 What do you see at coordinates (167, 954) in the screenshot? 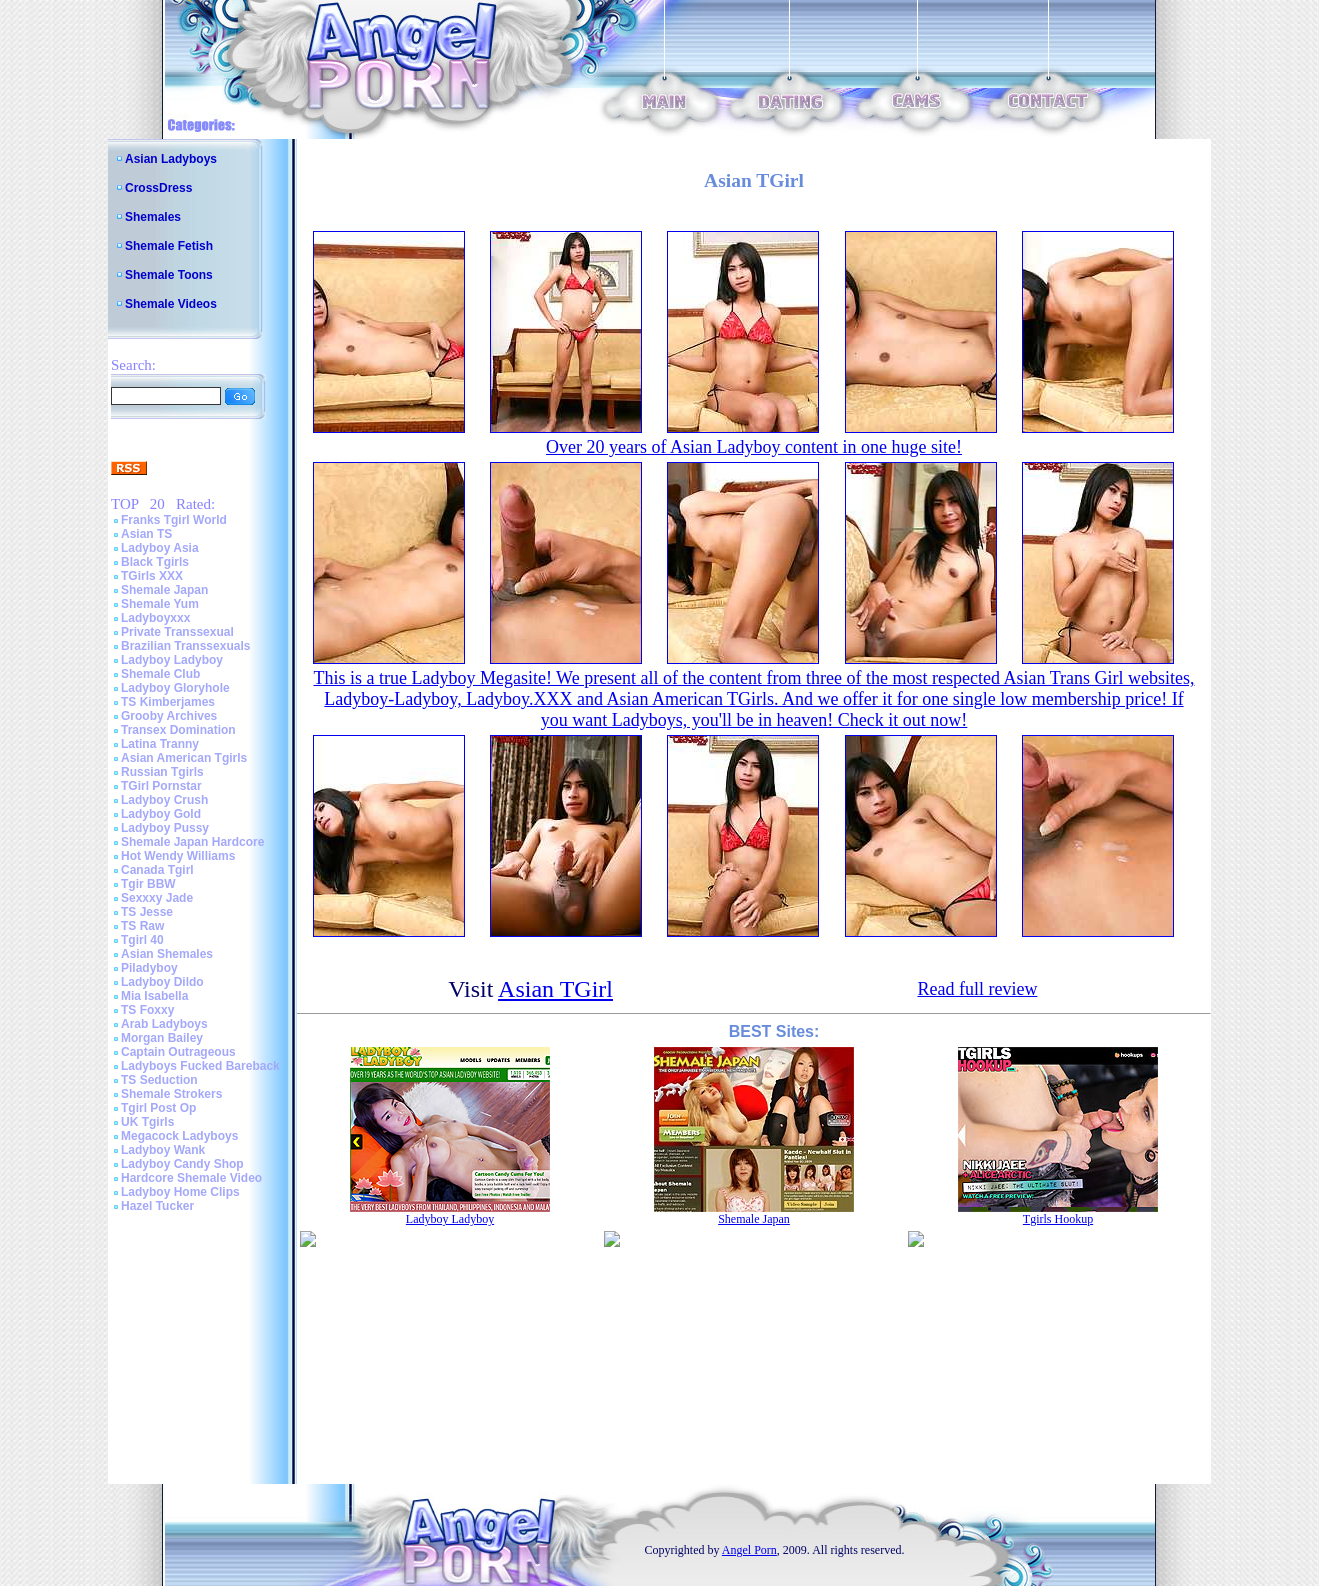
I see `Asian Shemales` at bounding box center [167, 954].